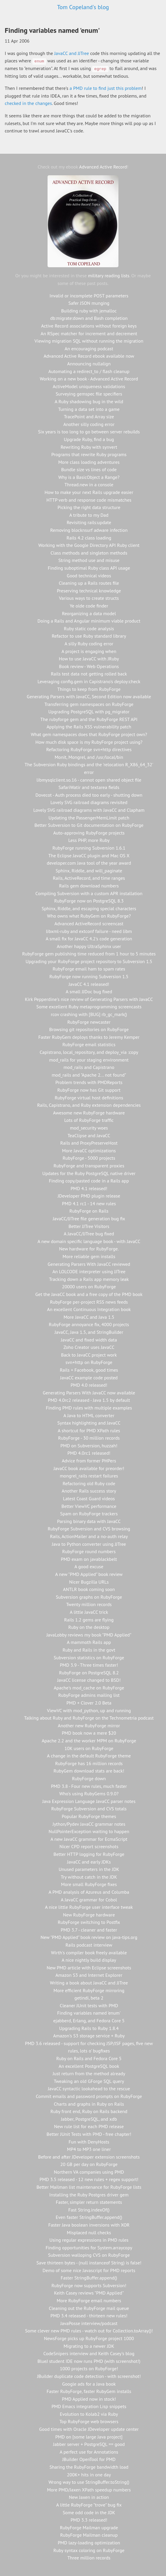 Image resolution: width=166 pixels, height=2576 pixels. Describe the element at coordinates (88, 2558) in the screenshot. I see `Three million records` at that location.